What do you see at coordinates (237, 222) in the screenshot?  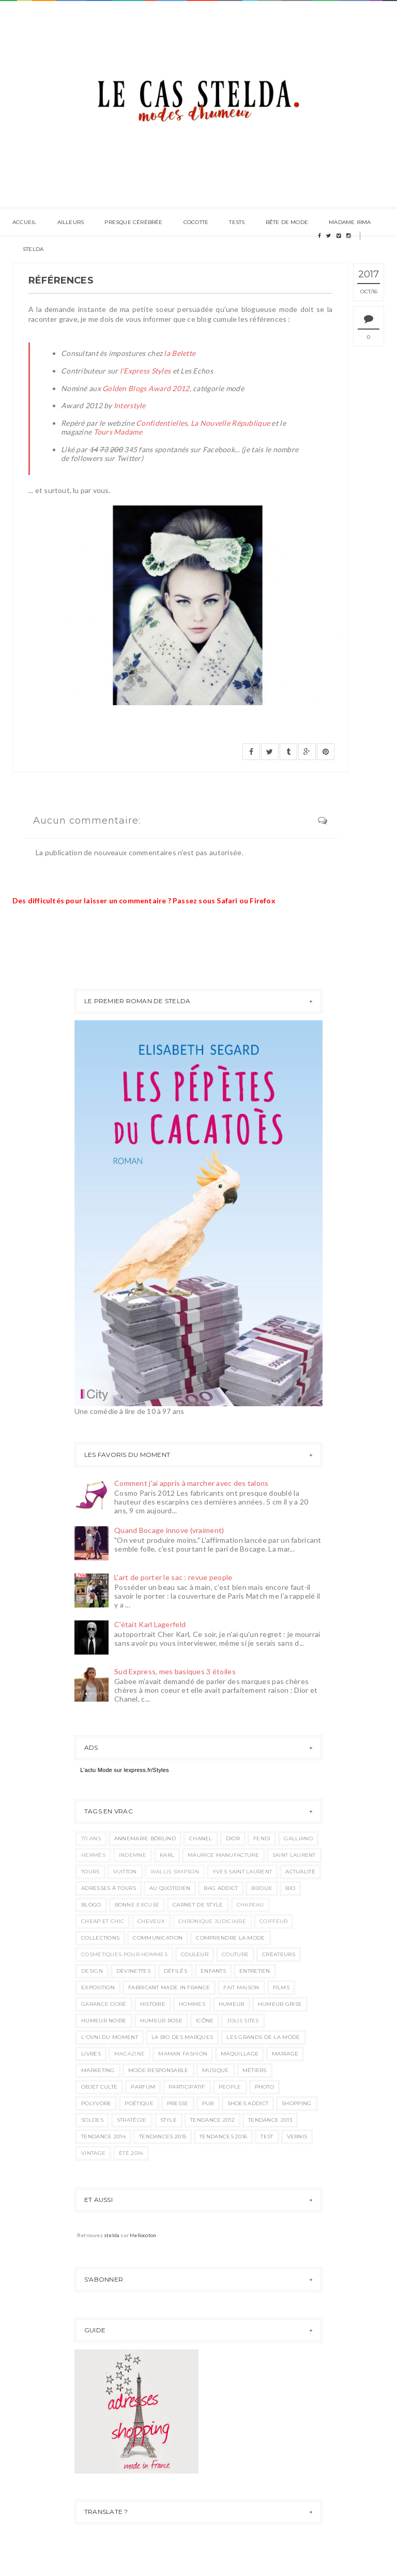 I see `Tests` at bounding box center [237, 222].